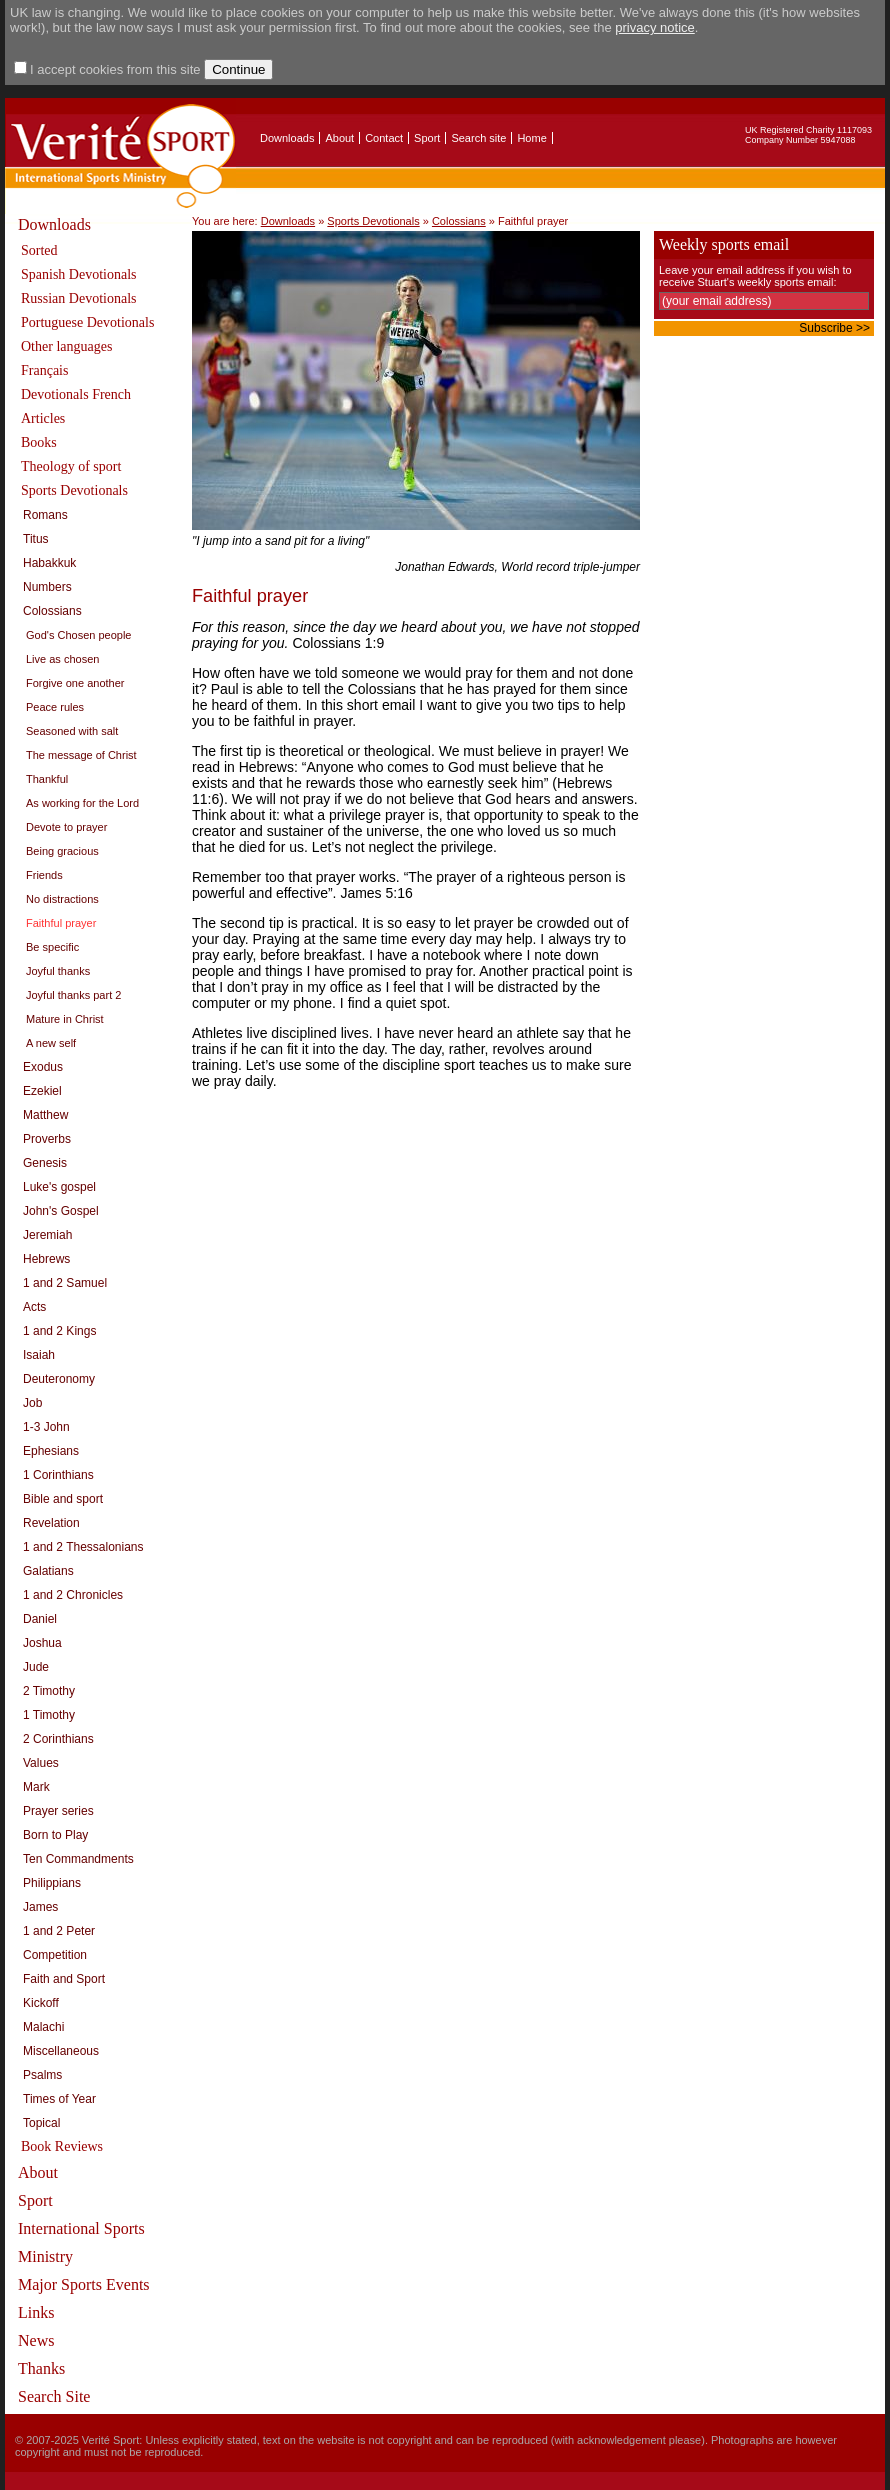 The height and width of the screenshot is (2490, 890). I want to click on 2 Timothy, so click(49, 1691).